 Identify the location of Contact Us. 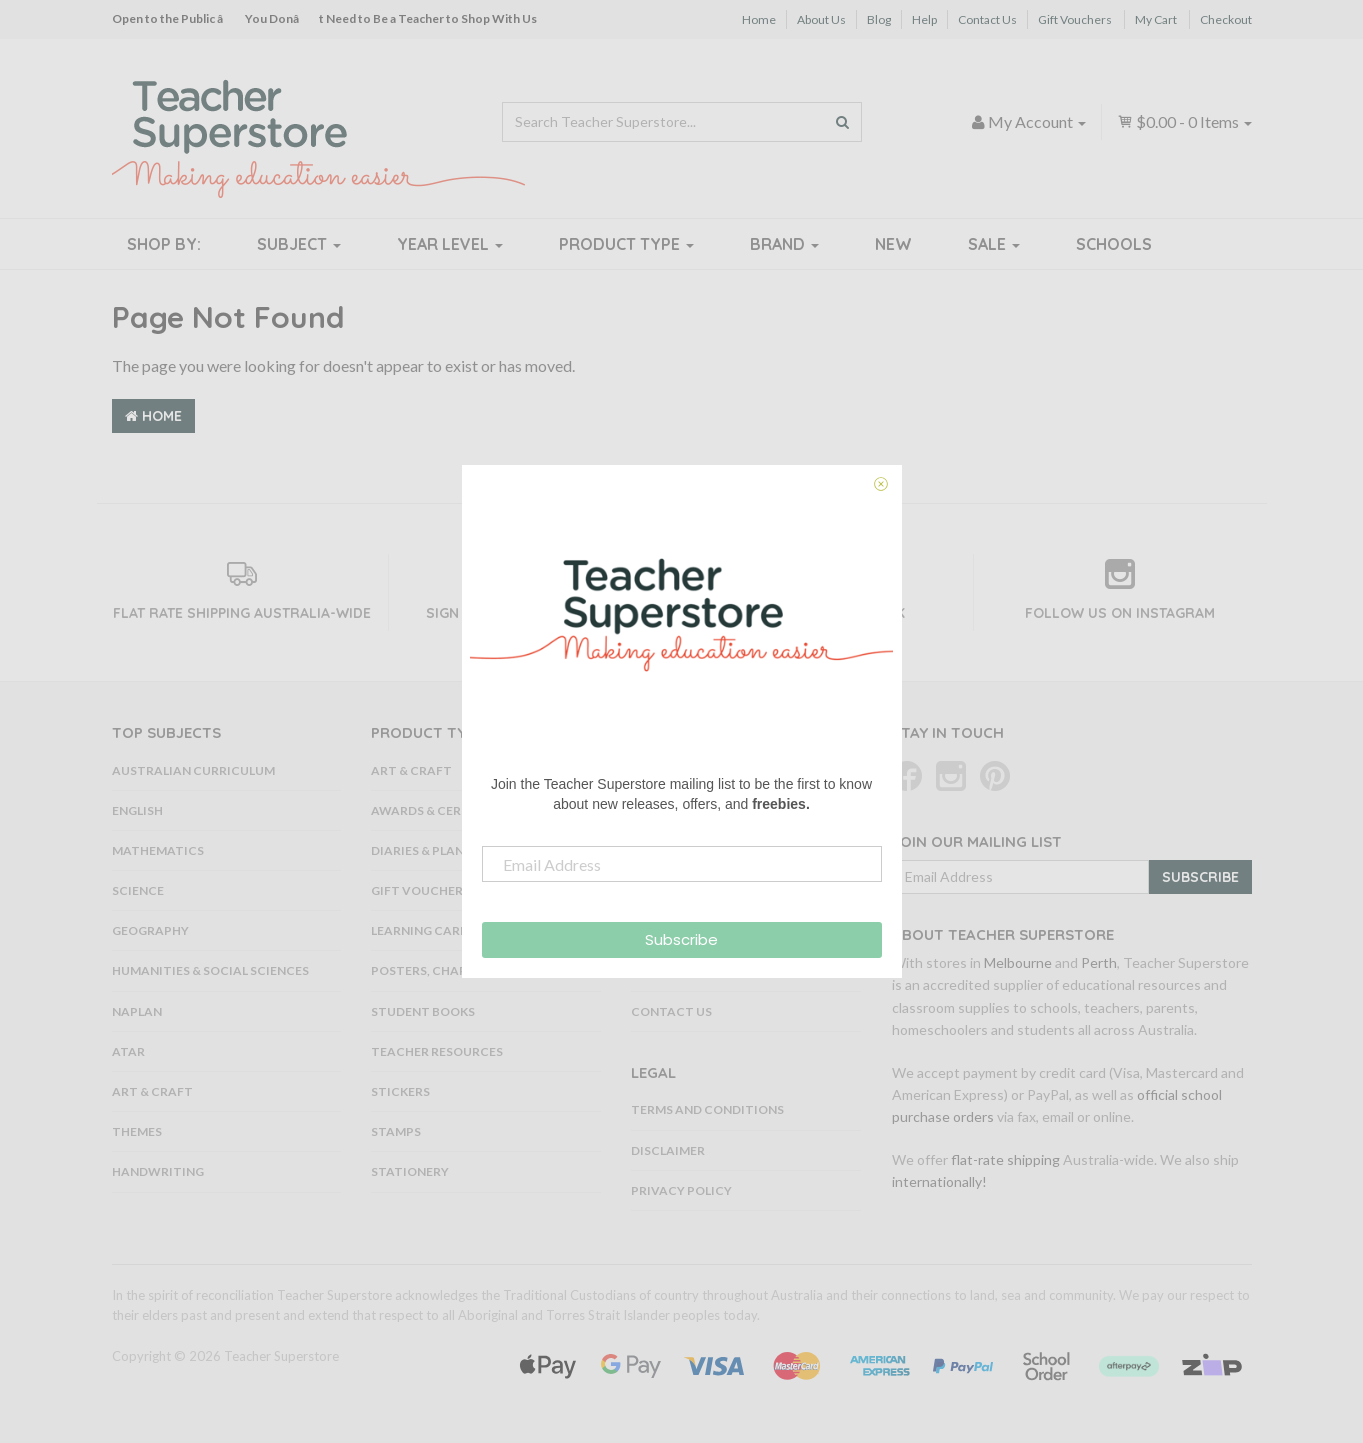
(987, 19).